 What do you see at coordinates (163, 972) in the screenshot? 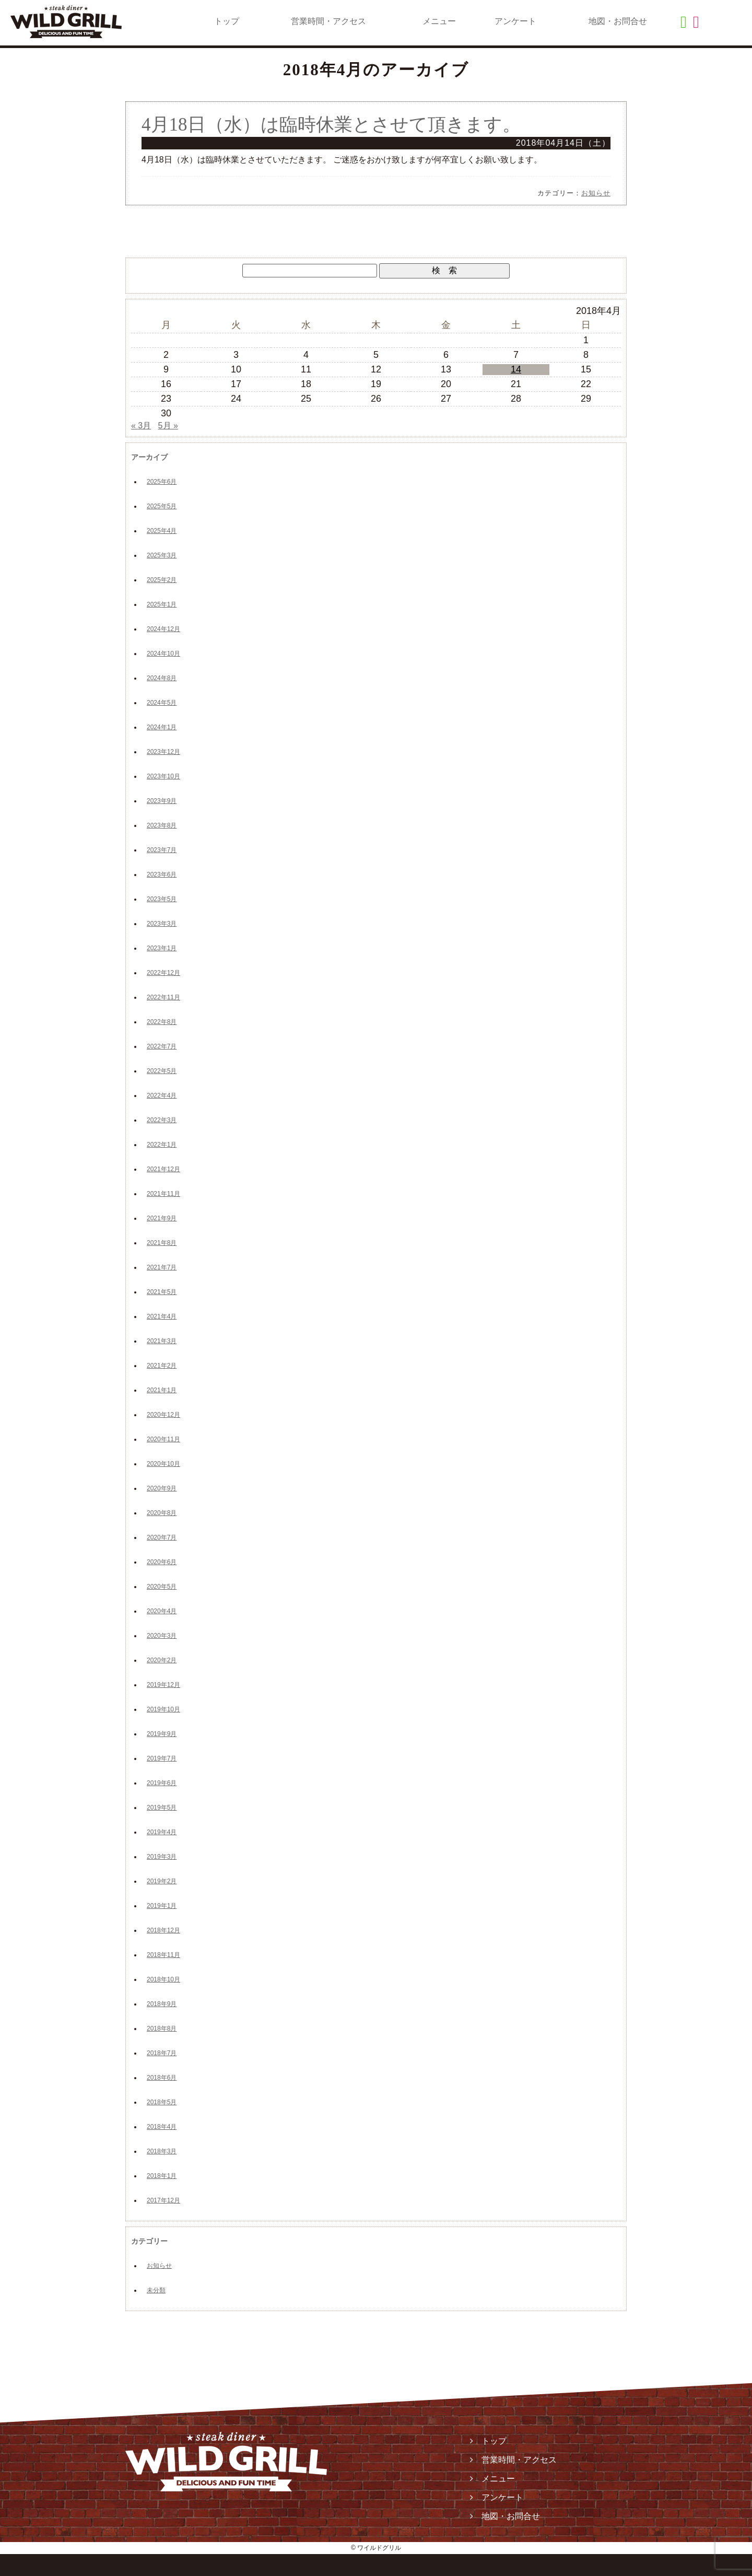
I see `2022年12月` at bounding box center [163, 972].